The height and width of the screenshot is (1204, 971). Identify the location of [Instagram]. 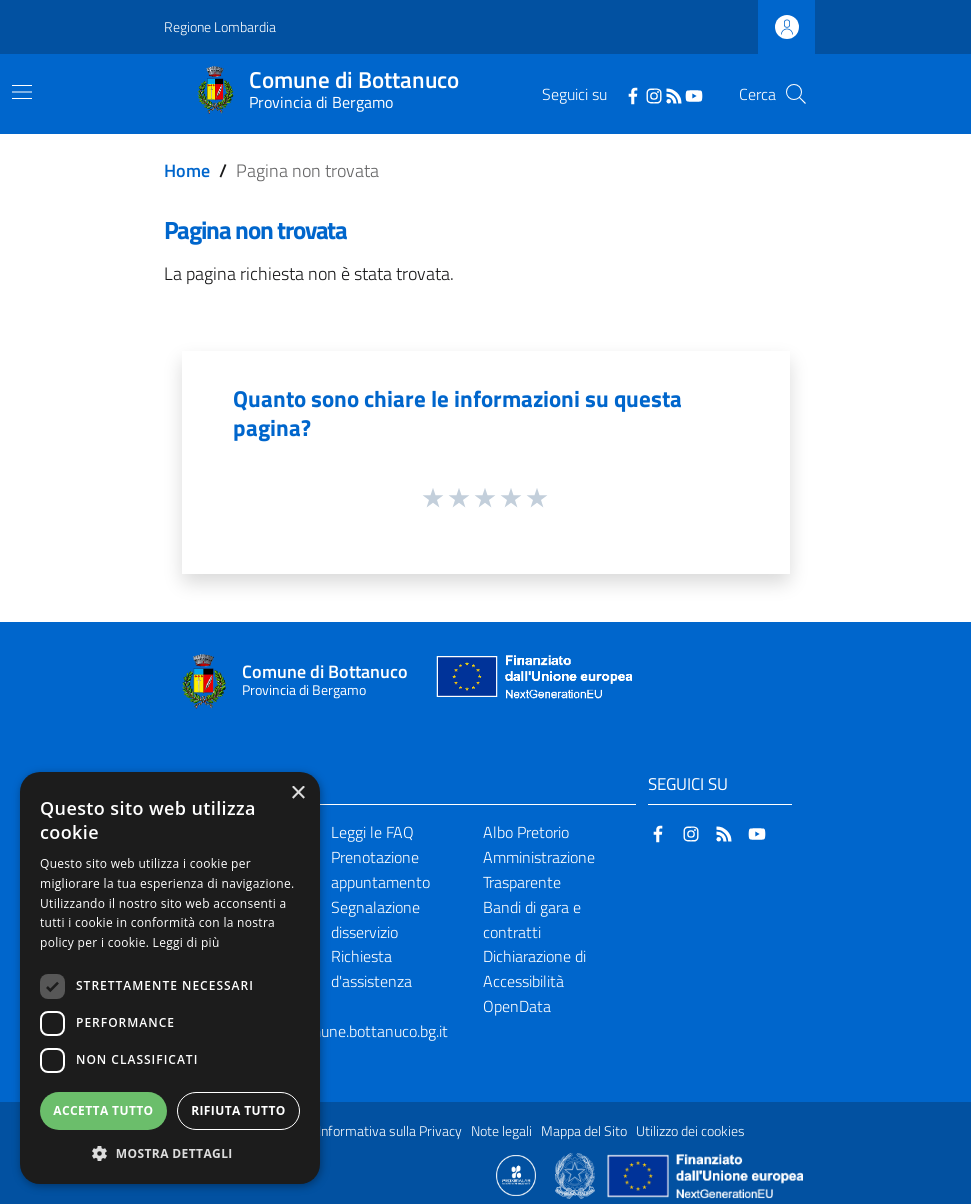
(654, 94).